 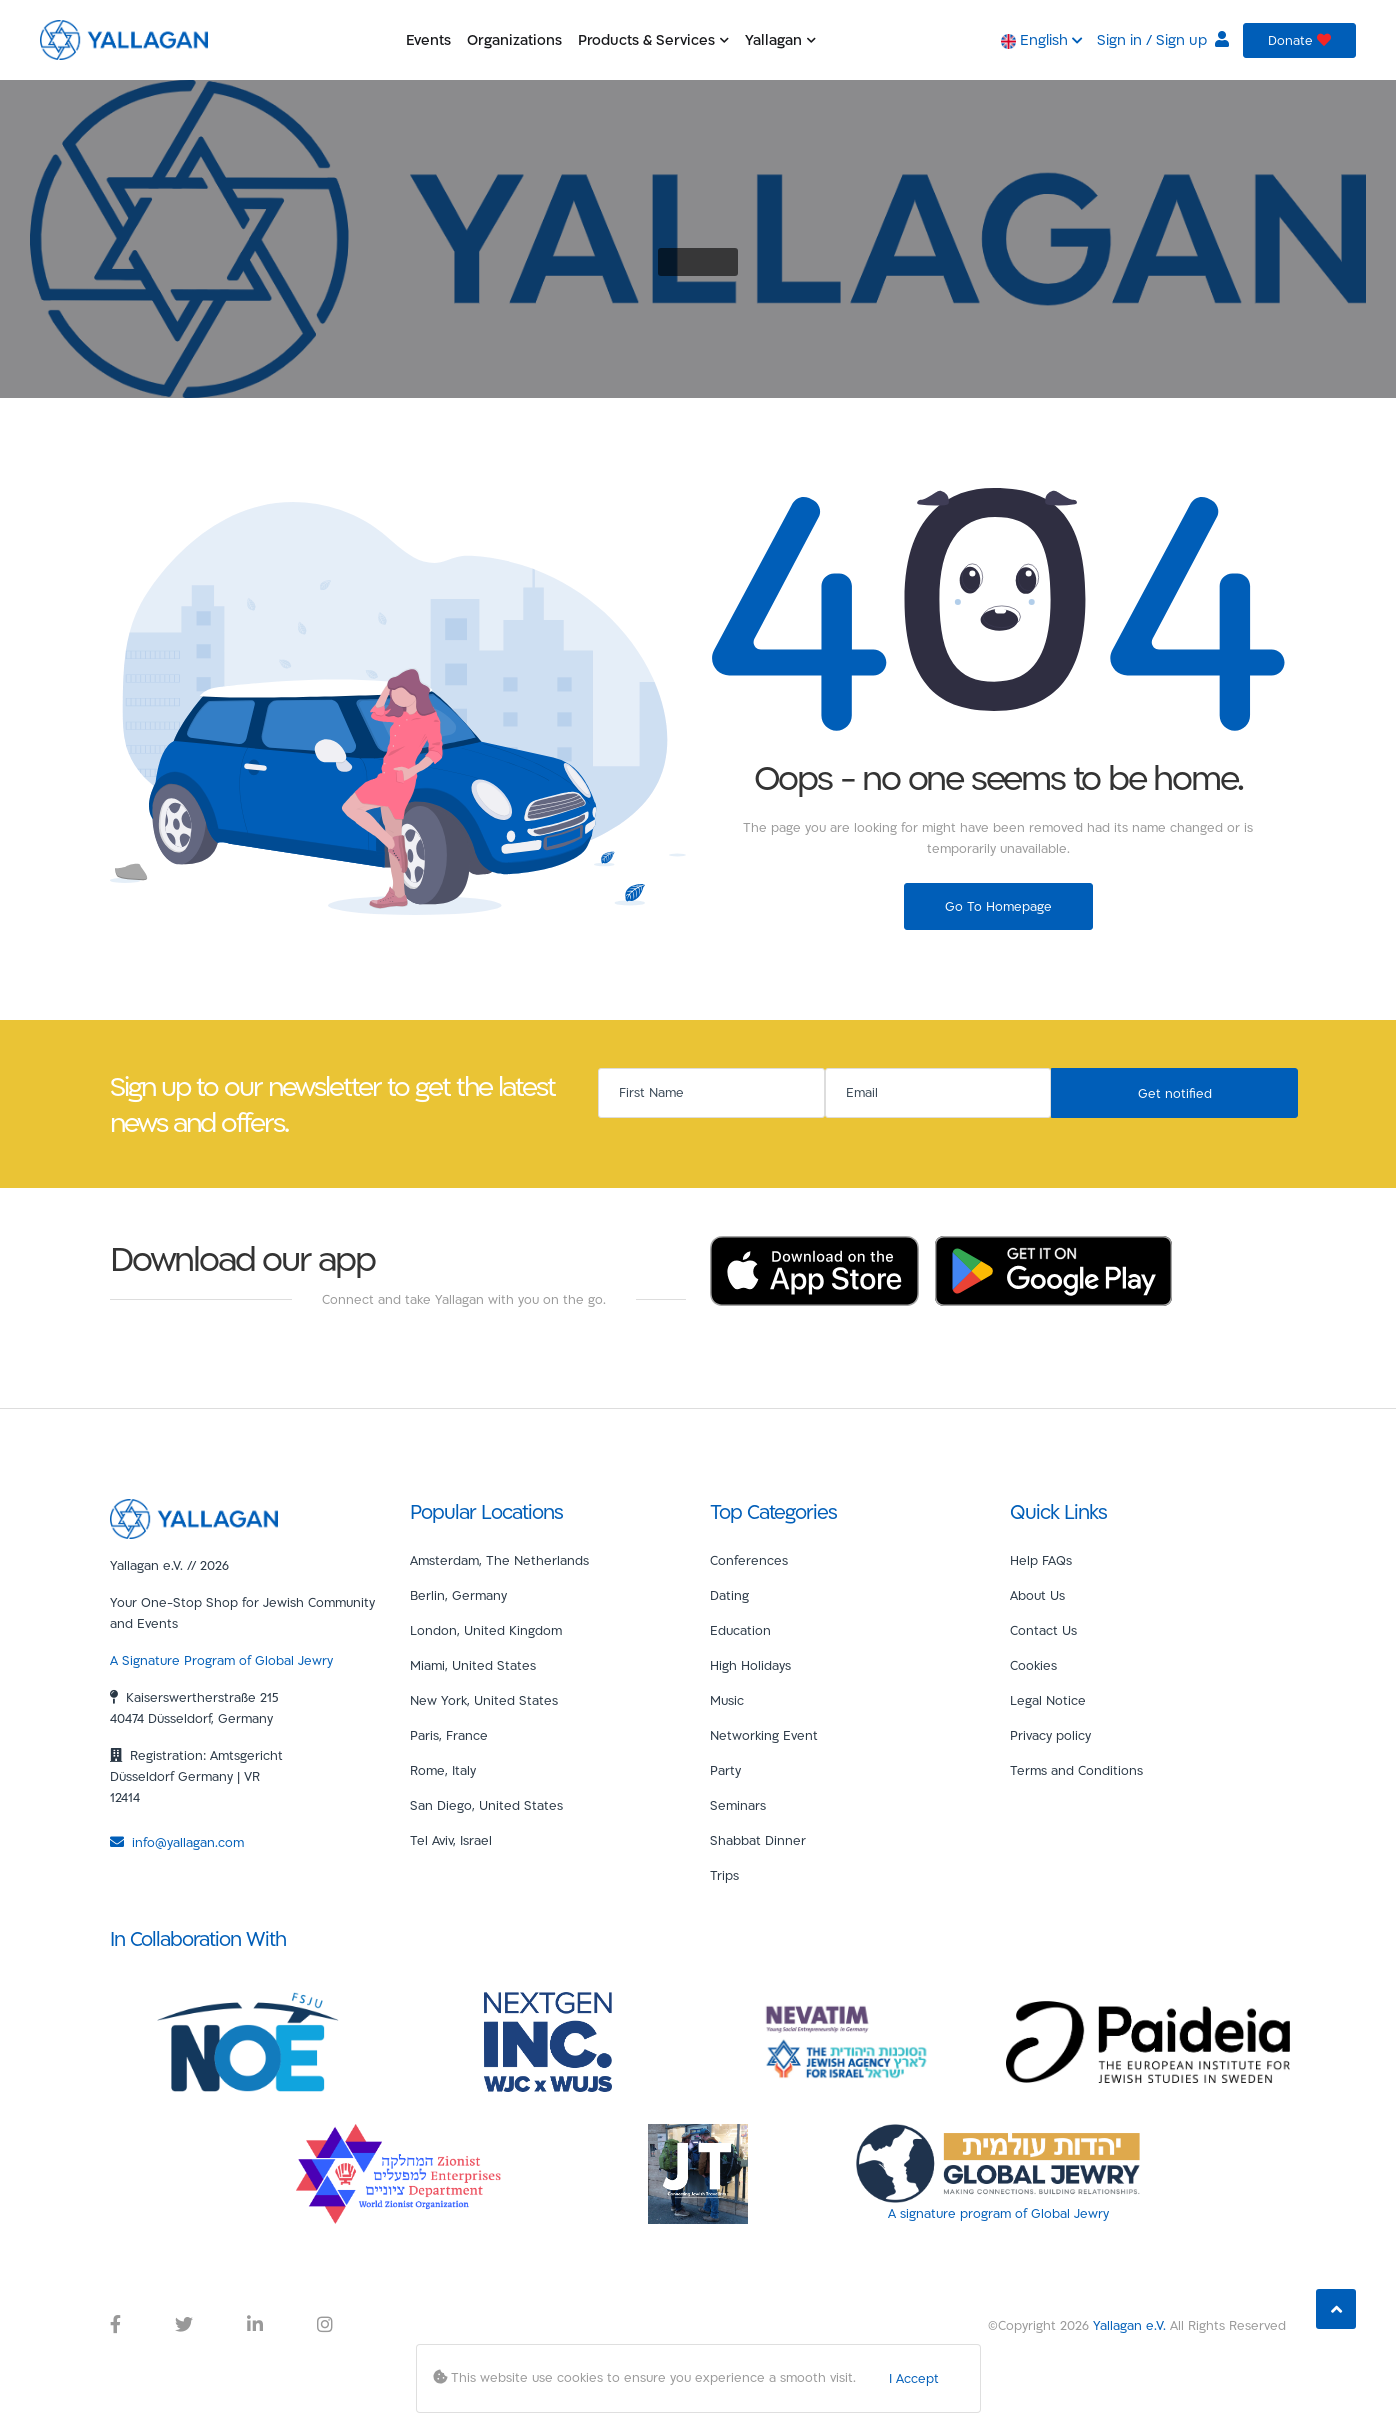 What do you see at coordinates (449, 1735) in the screenshot?
I see `Paris, France` at bounding box center [449, 1735].